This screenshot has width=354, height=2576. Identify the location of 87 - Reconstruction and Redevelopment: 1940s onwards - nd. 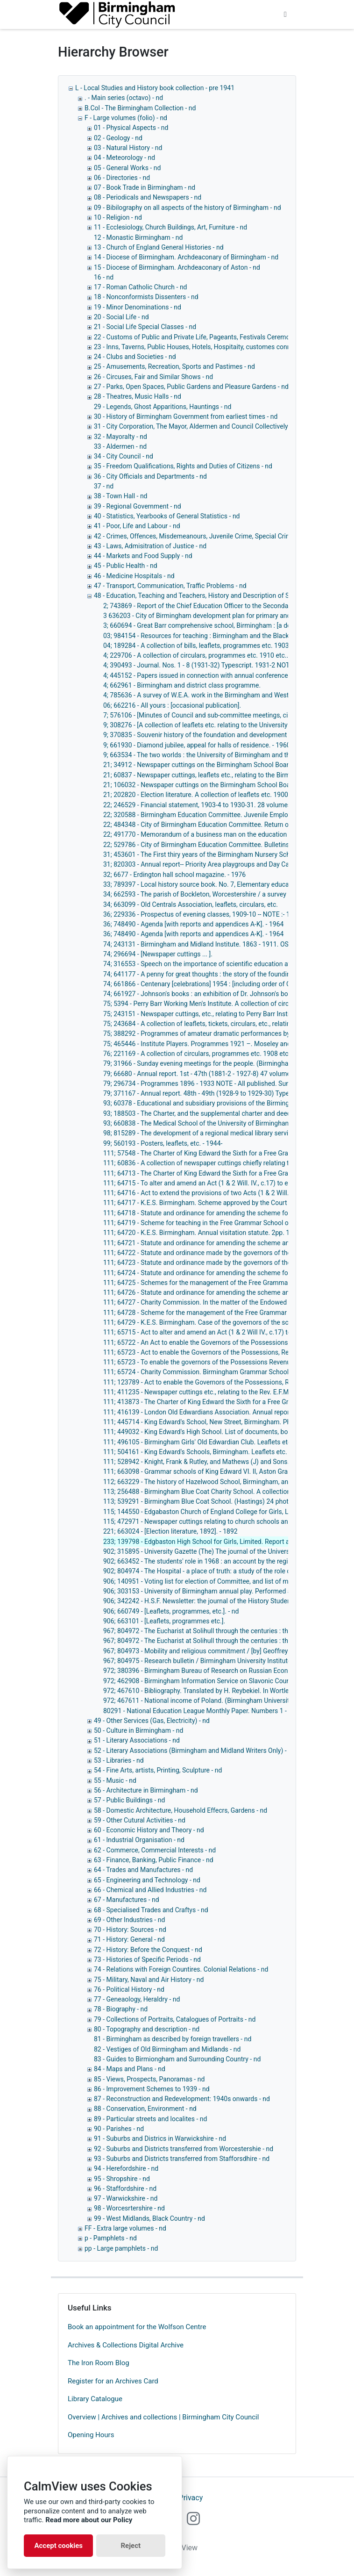
(182, 2098).